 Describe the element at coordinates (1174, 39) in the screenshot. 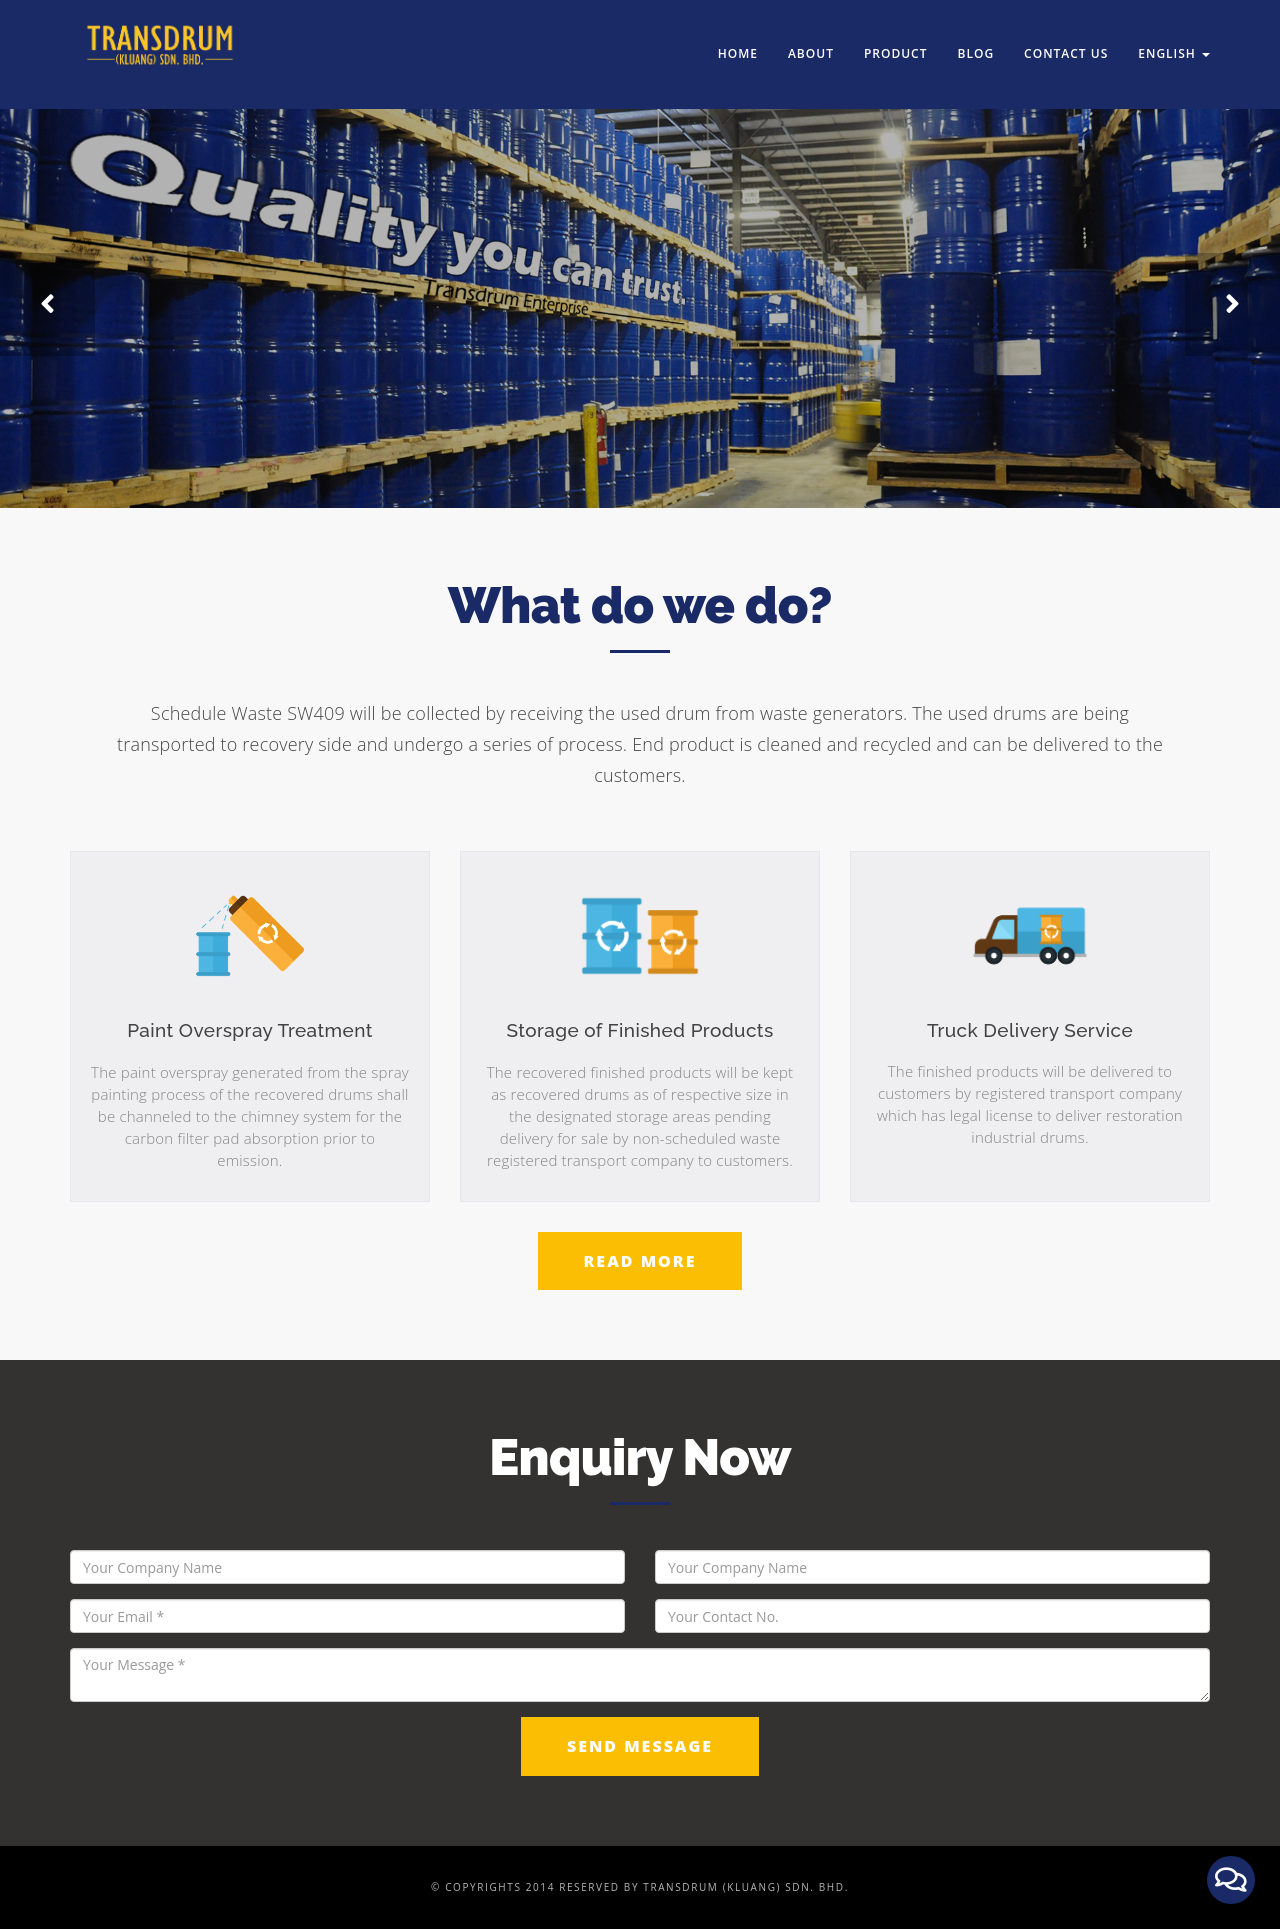

I see `English [button]` at that location.